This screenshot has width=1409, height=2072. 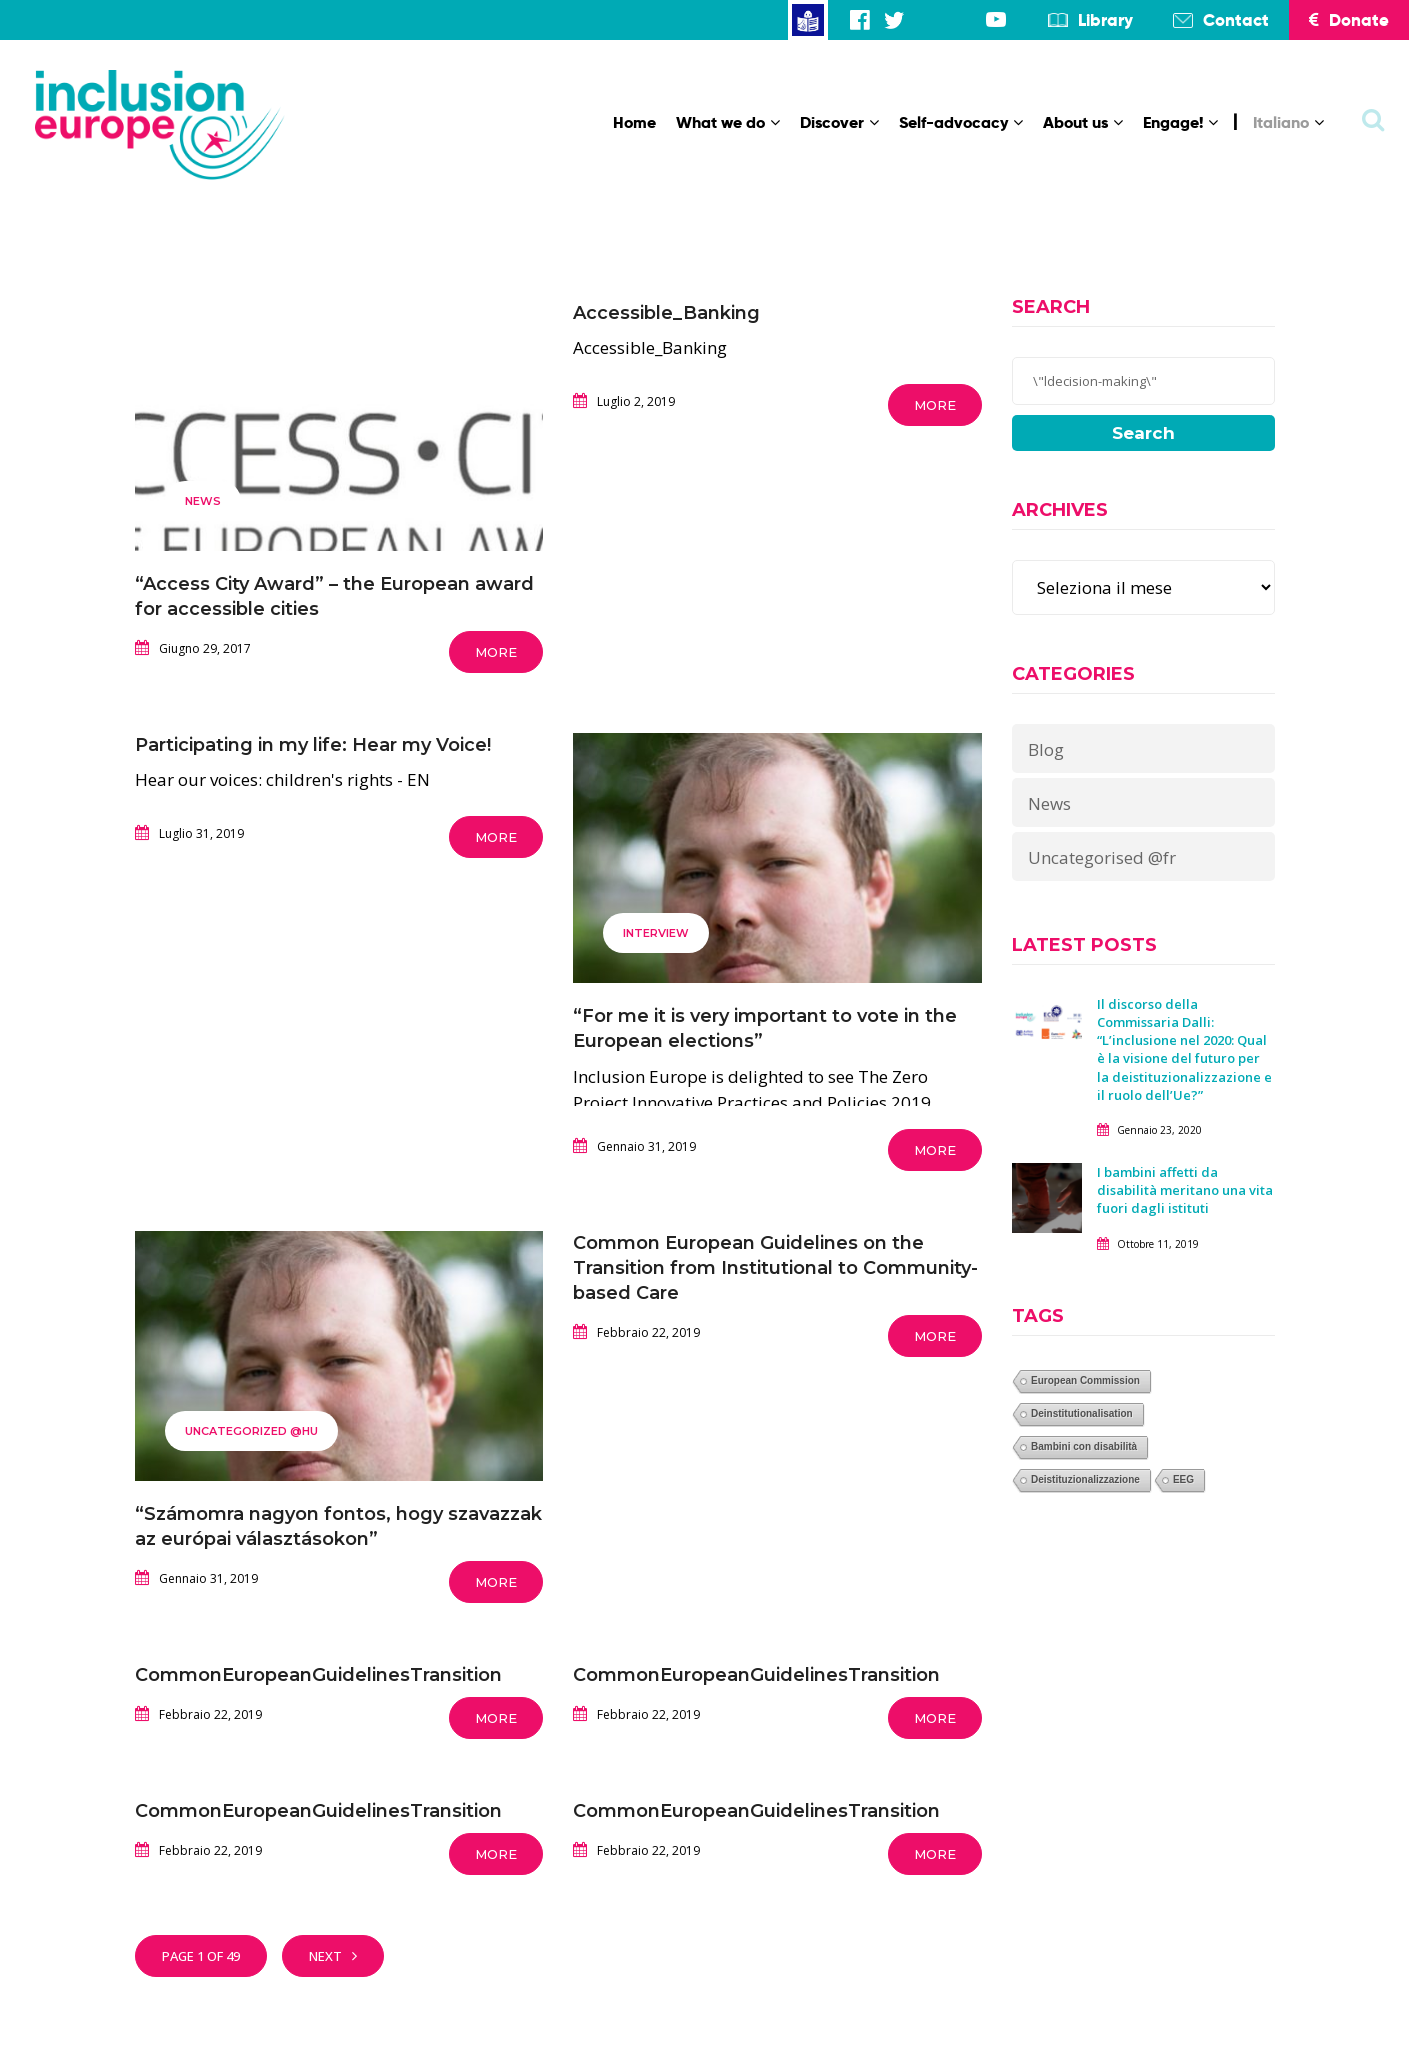 What do you see at coordinates (1143, 433) in the screenshot?
I see `Search` at bounding box center [1143, 433].